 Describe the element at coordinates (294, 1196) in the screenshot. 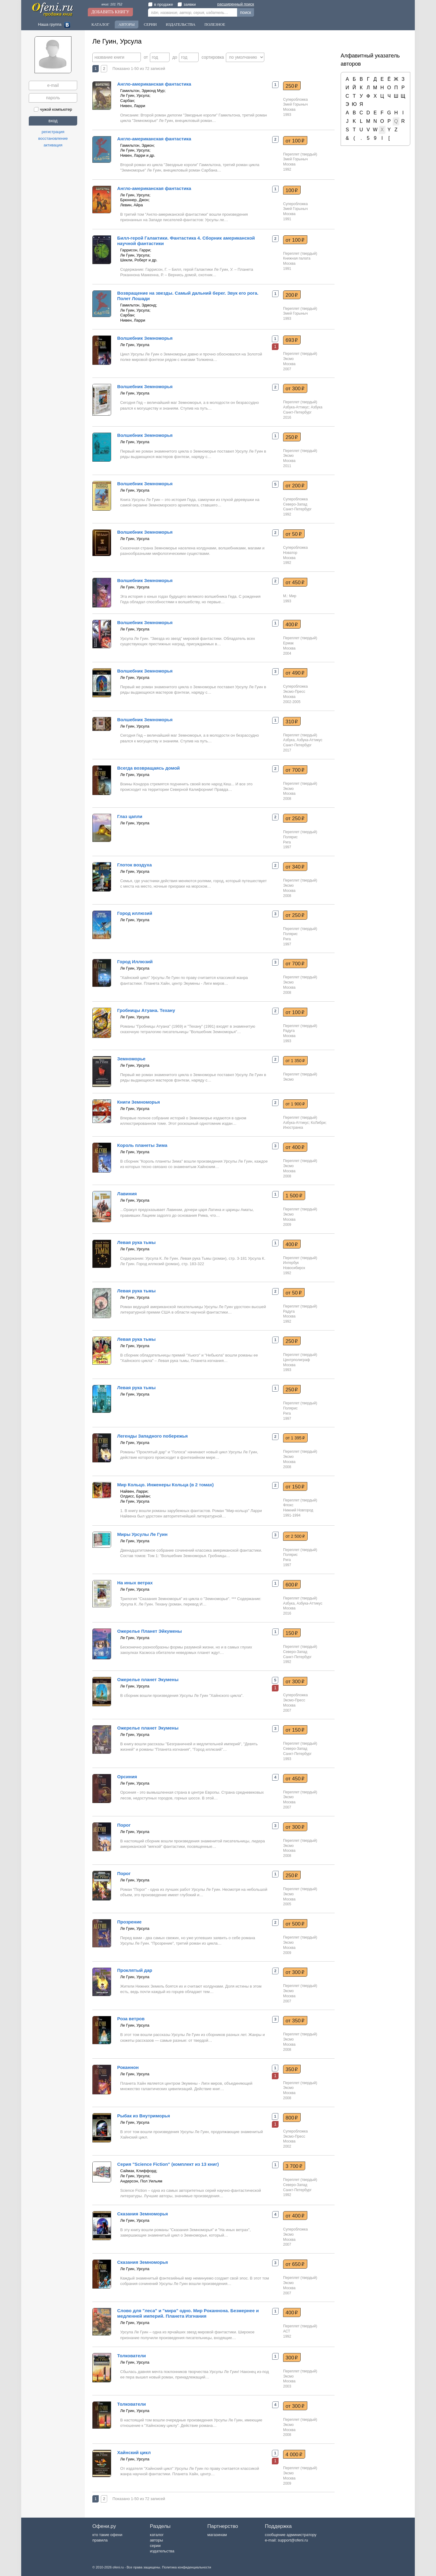

I see `1 500` at that location.